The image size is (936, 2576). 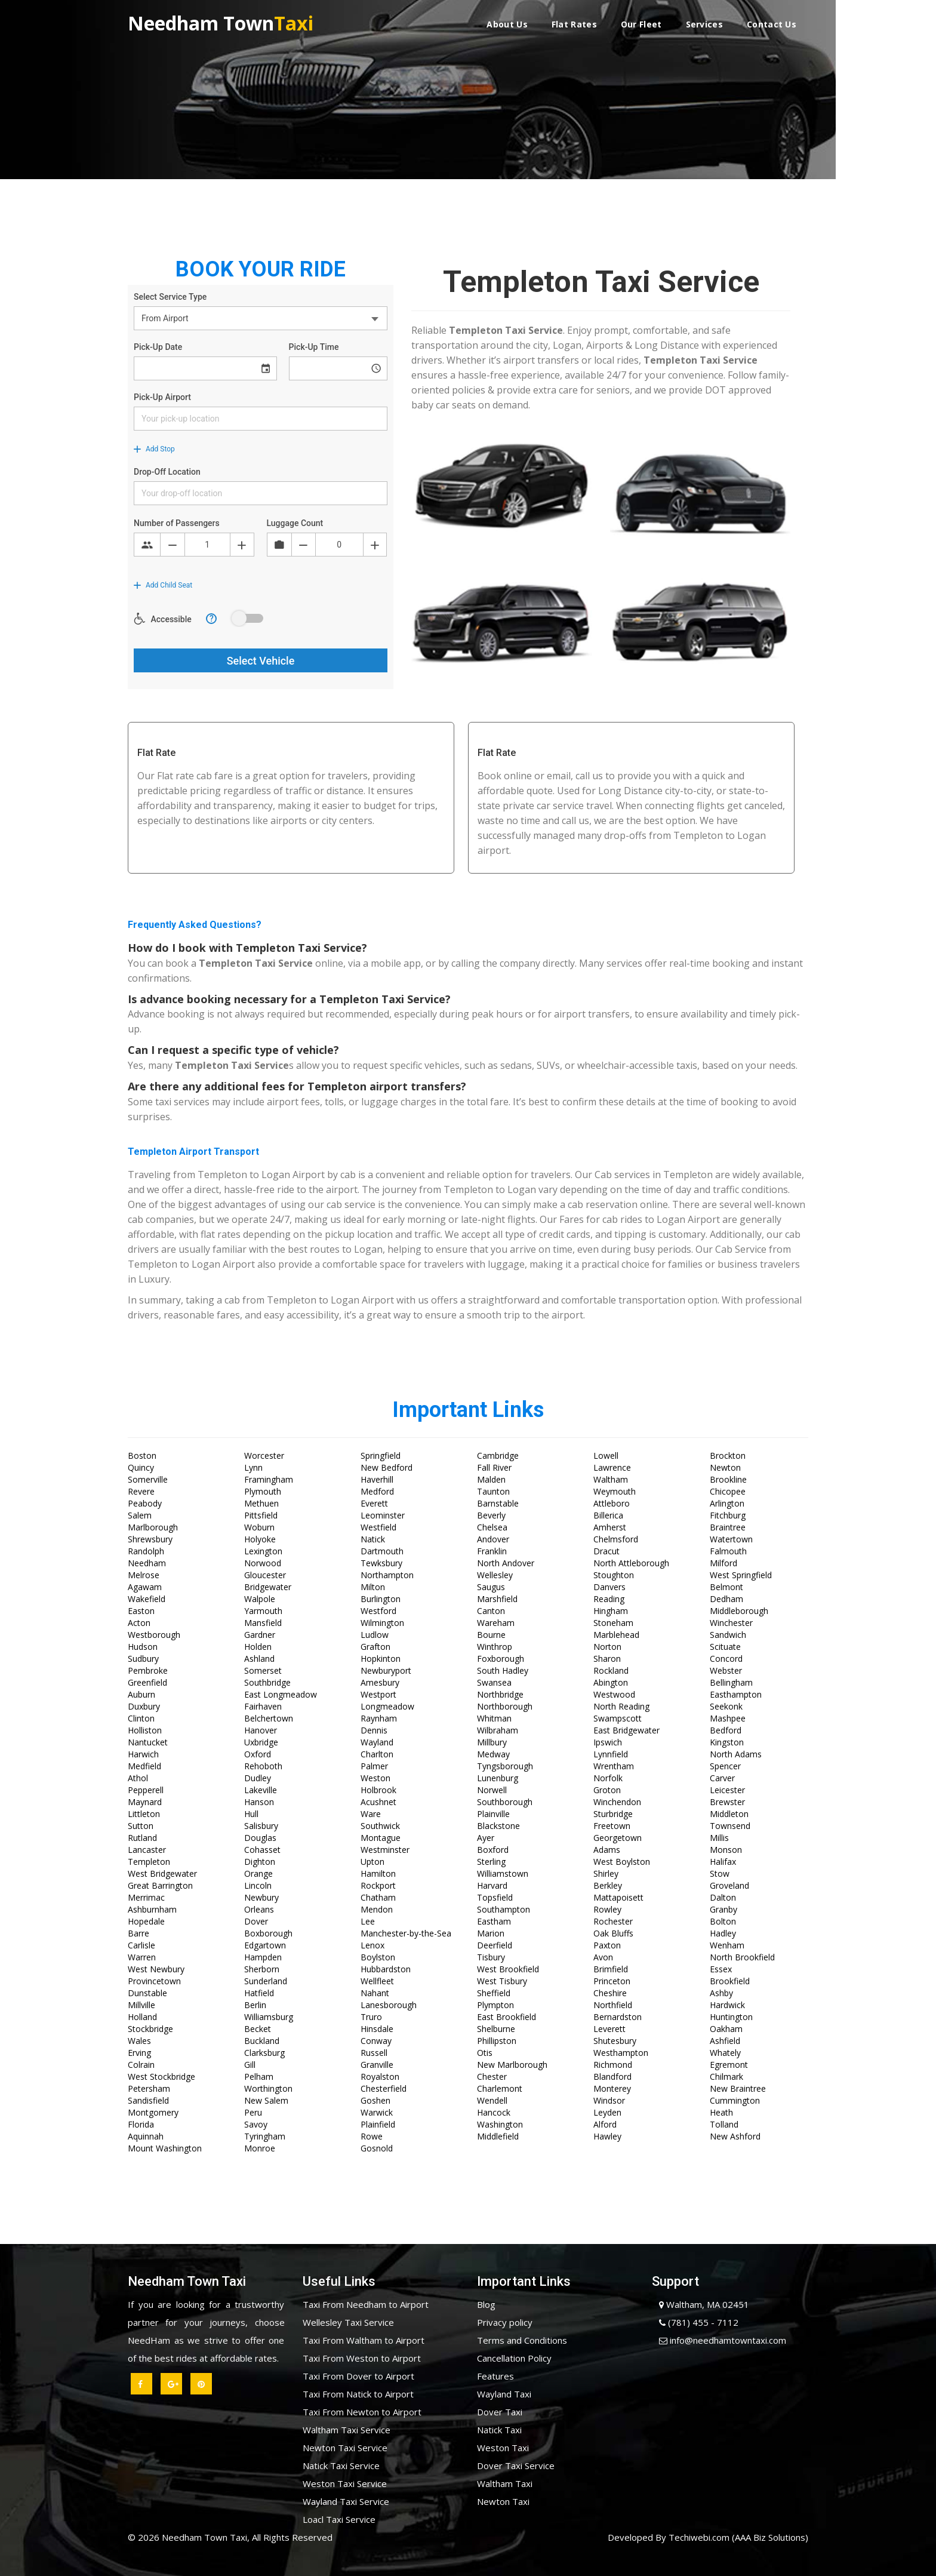 What do you see at coordinates (259, 1801) in the screenshot?
I see `Hanson` at bounding box center [259, 1801].